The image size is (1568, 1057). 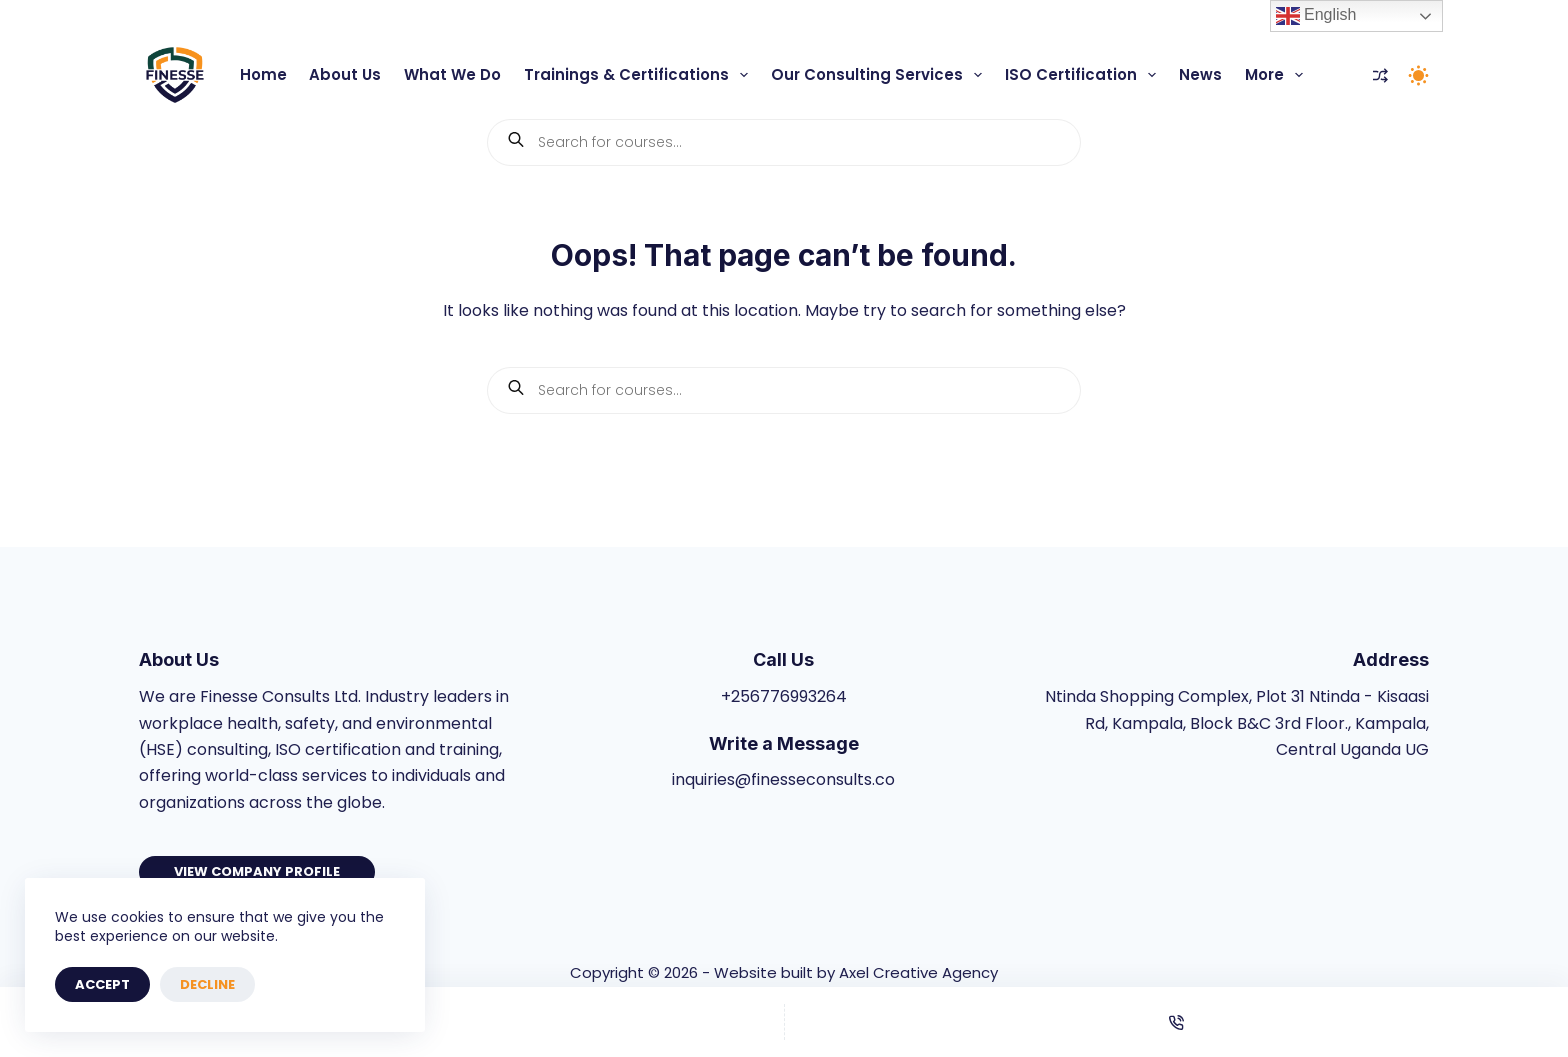 I want to click on News, so click(x=1200, y=74).